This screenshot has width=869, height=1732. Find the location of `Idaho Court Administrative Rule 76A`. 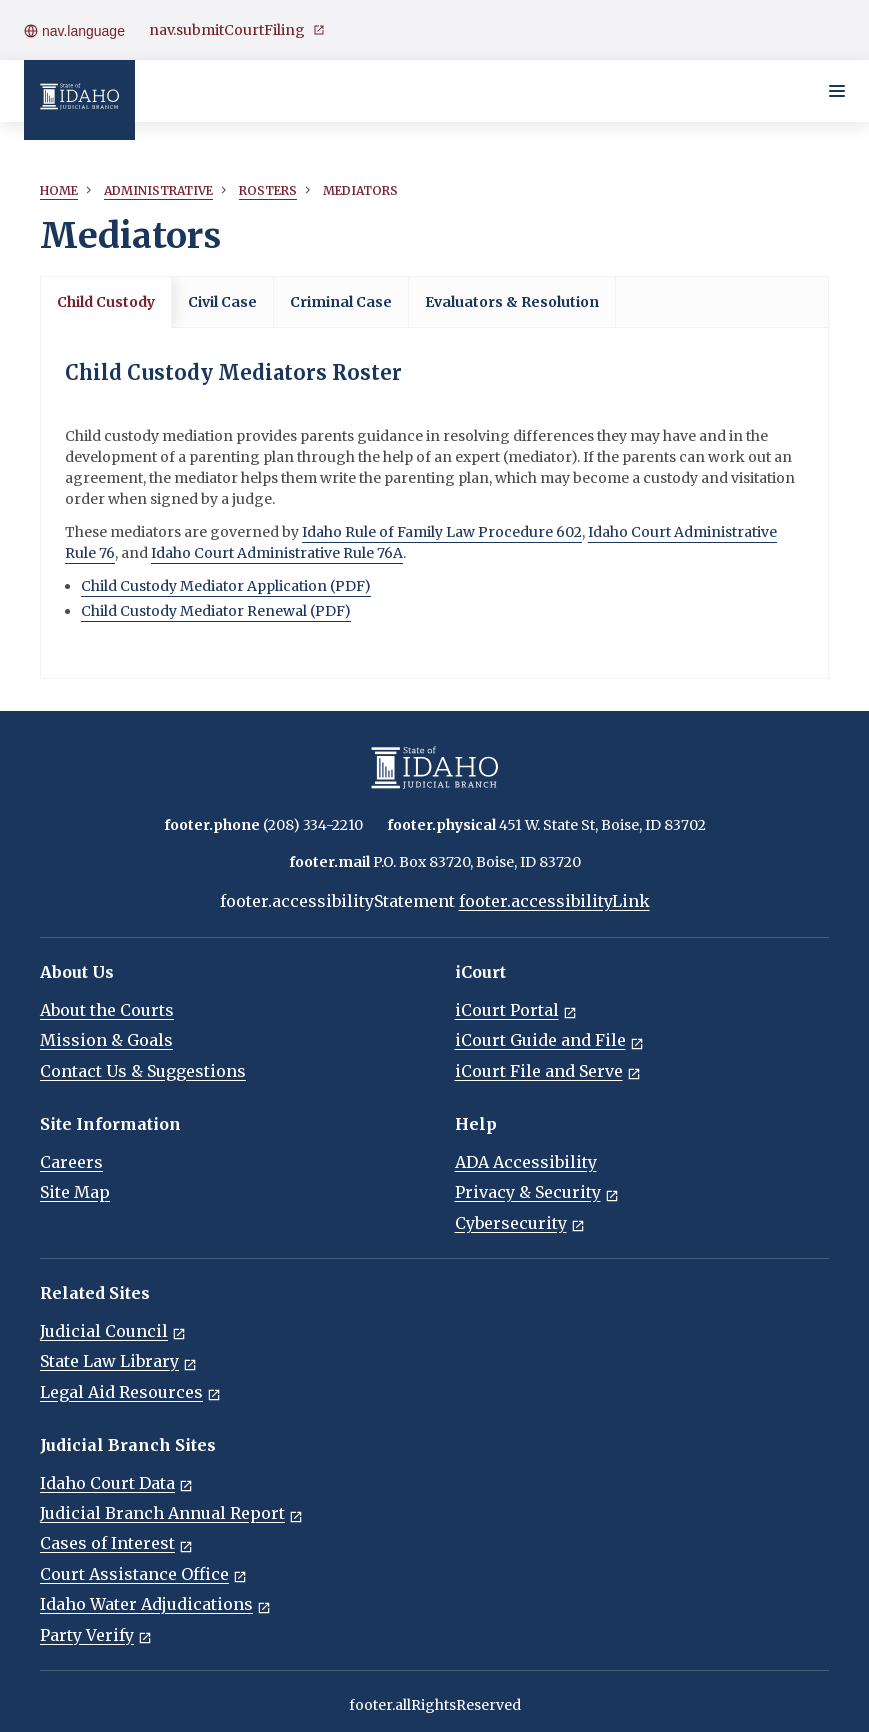

Idaho Court Administrative Rule 76A is located at coordinates (277, 553).